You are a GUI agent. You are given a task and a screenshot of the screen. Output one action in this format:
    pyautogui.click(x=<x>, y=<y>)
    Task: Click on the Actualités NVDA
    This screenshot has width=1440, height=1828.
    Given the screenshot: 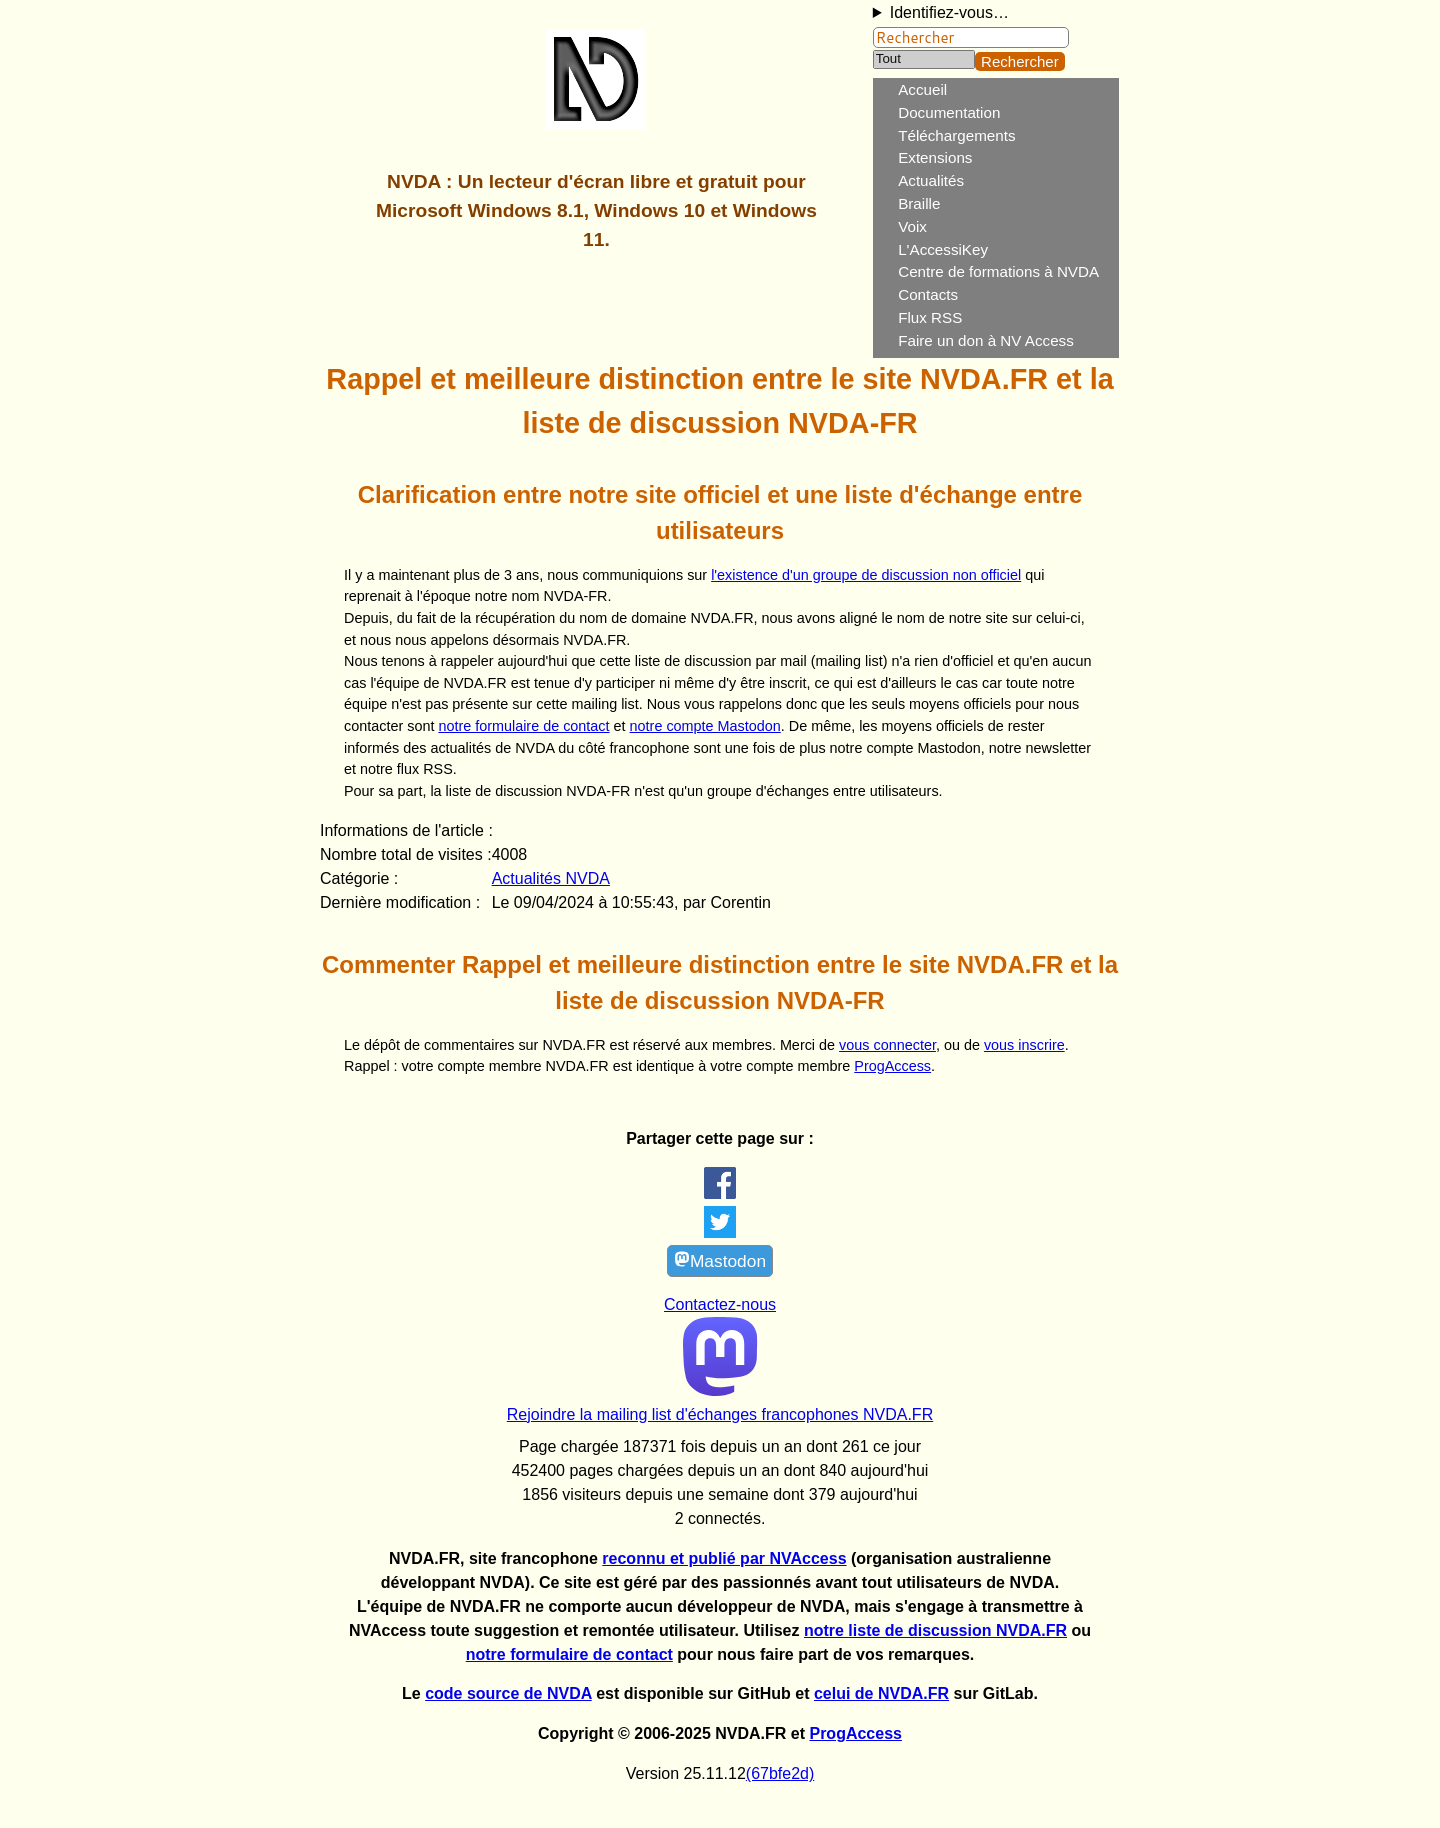 What is the action you would take?
    pyautogui.click(x=551, y=878)
    